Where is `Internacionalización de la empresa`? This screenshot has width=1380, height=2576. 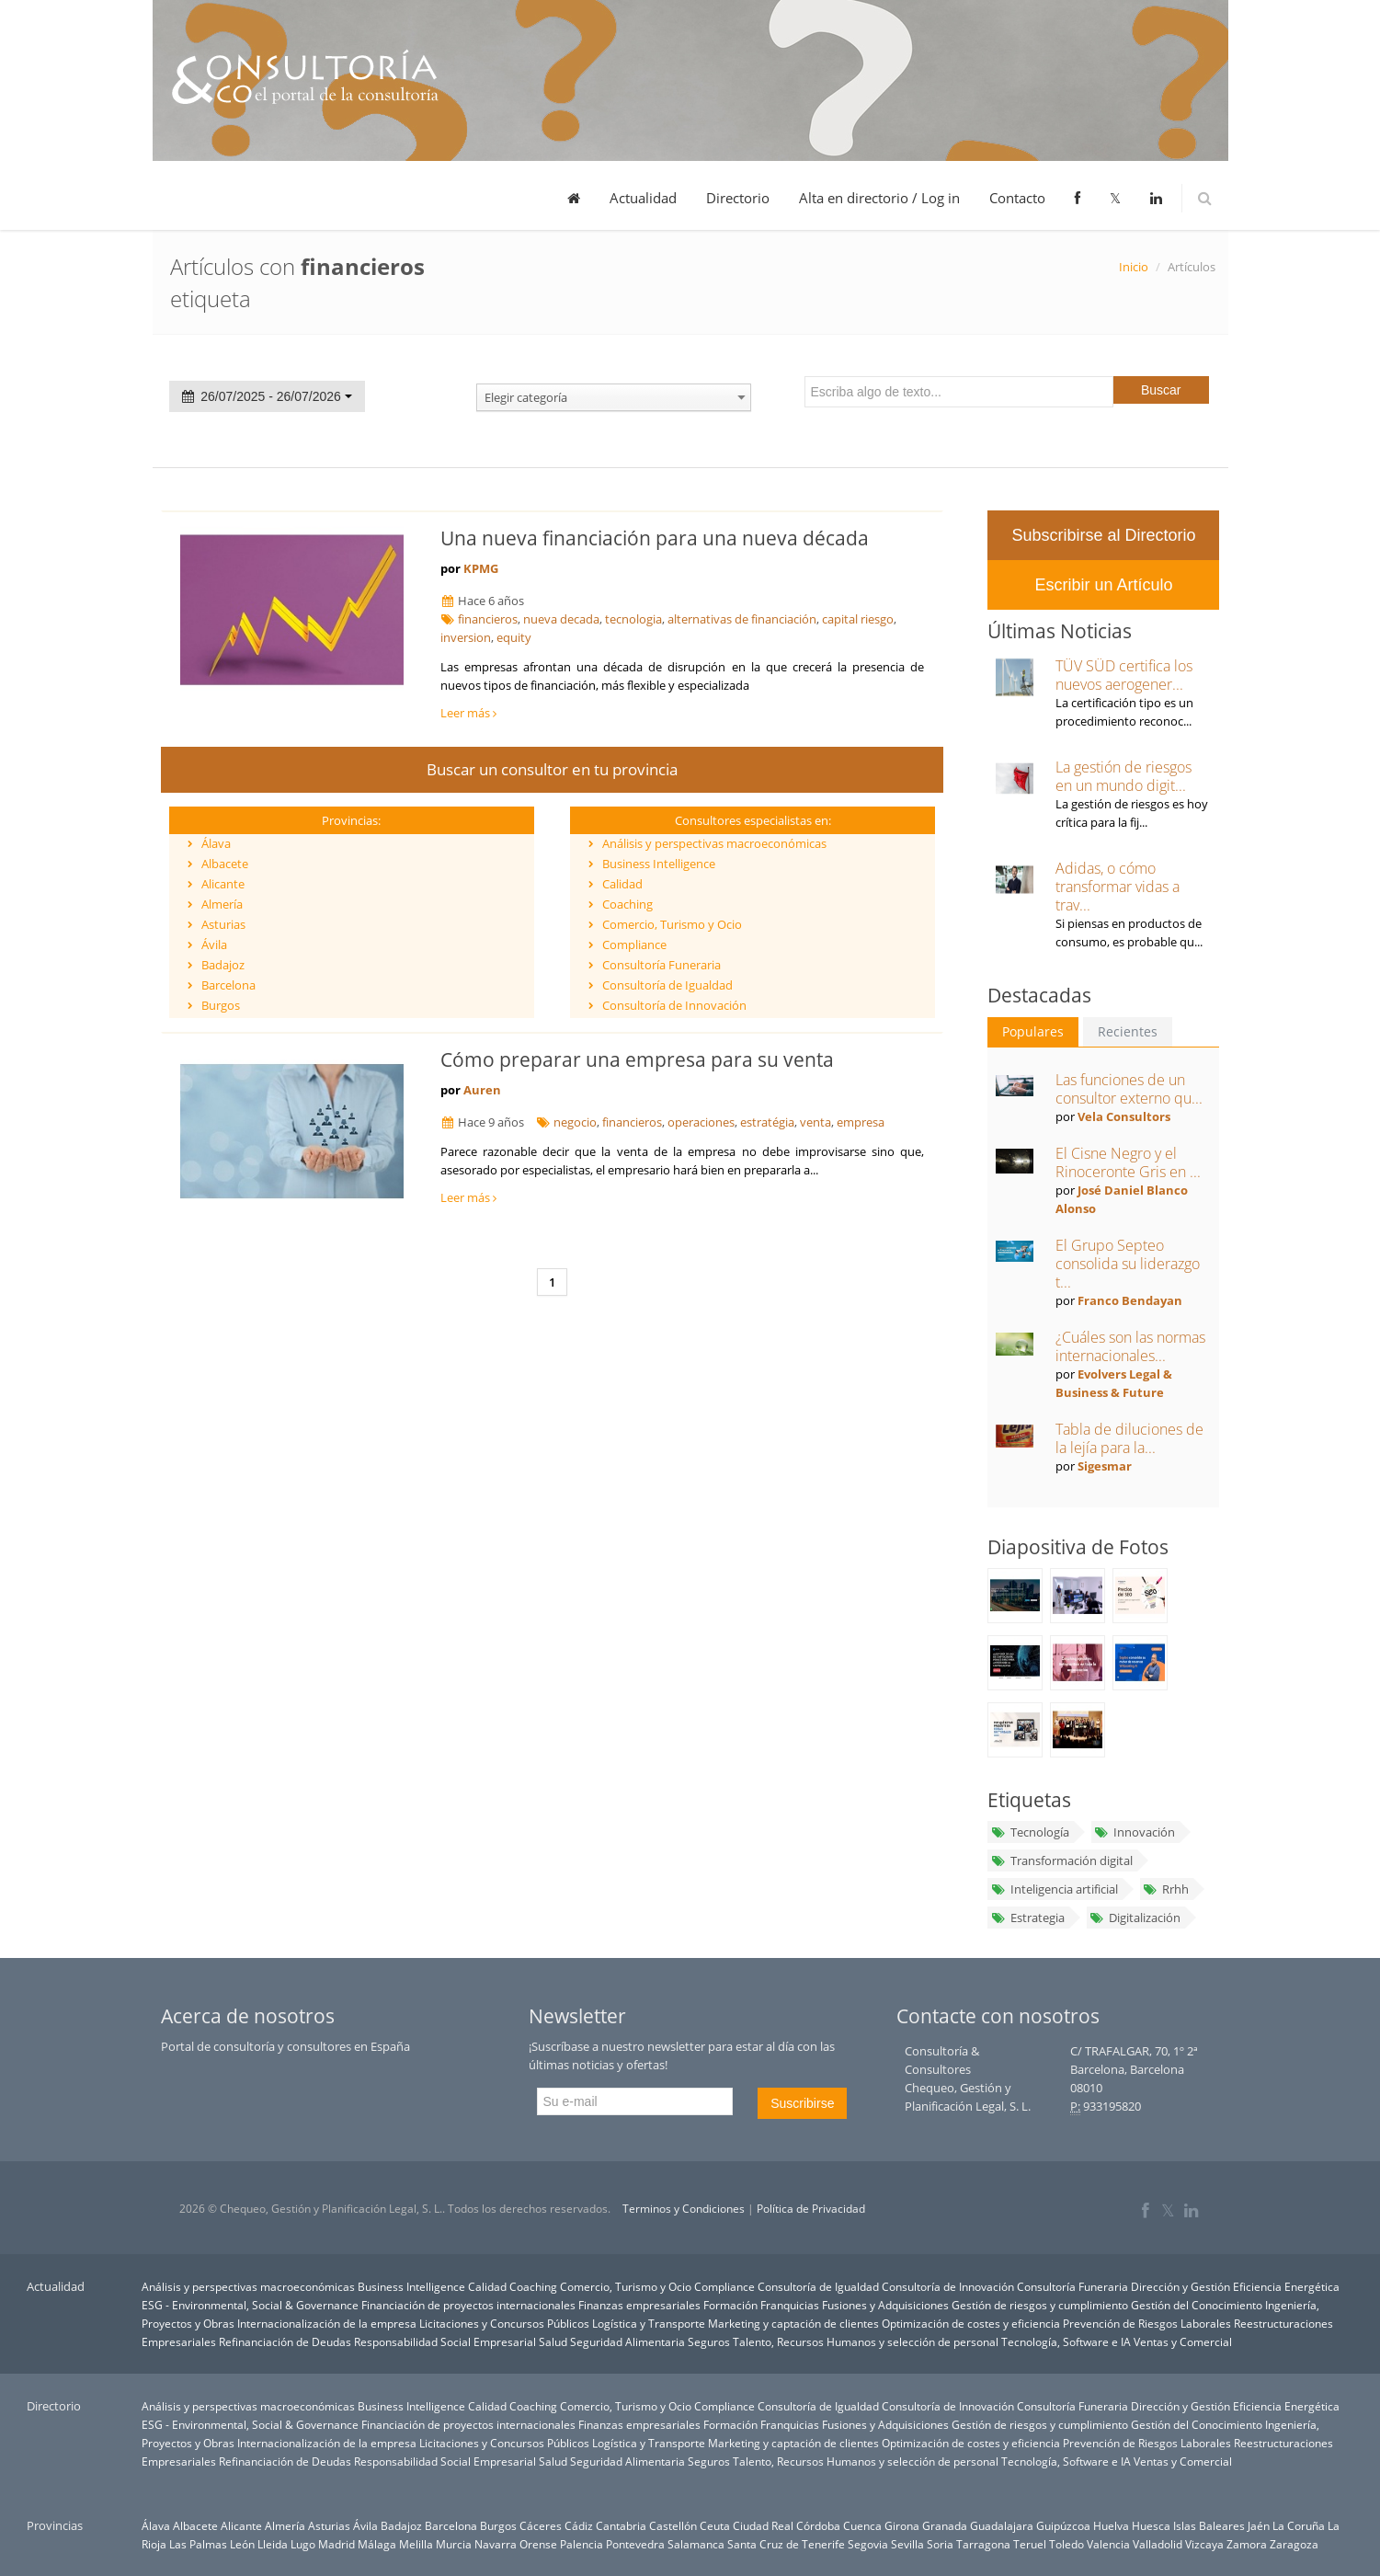 Internacionalización de la empresa is located at coordinates (326, 2323).